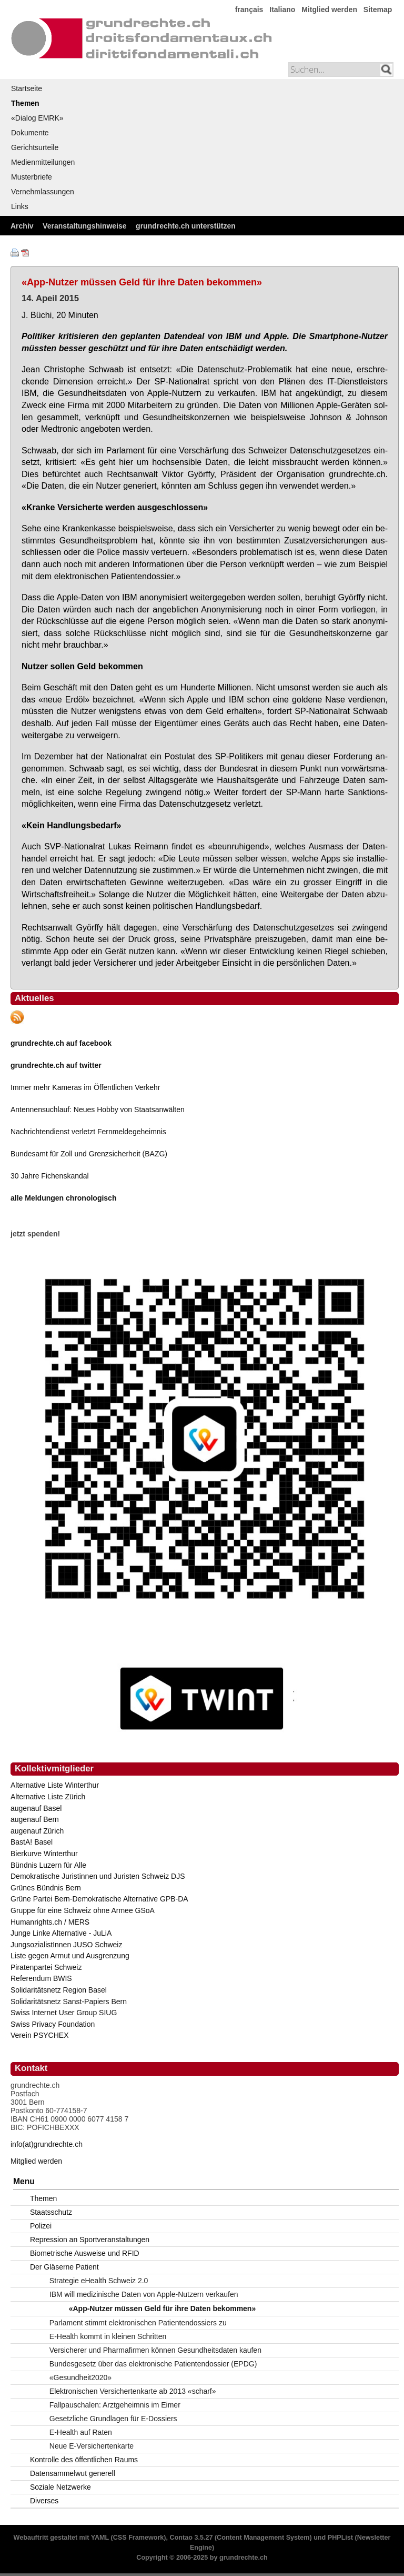 This screenshot has height=2576, width=404. Describe the element at coordinates (98, 2280) in the screenshot. I see `Strategie eHealth Schweiz 2.0` at that location.